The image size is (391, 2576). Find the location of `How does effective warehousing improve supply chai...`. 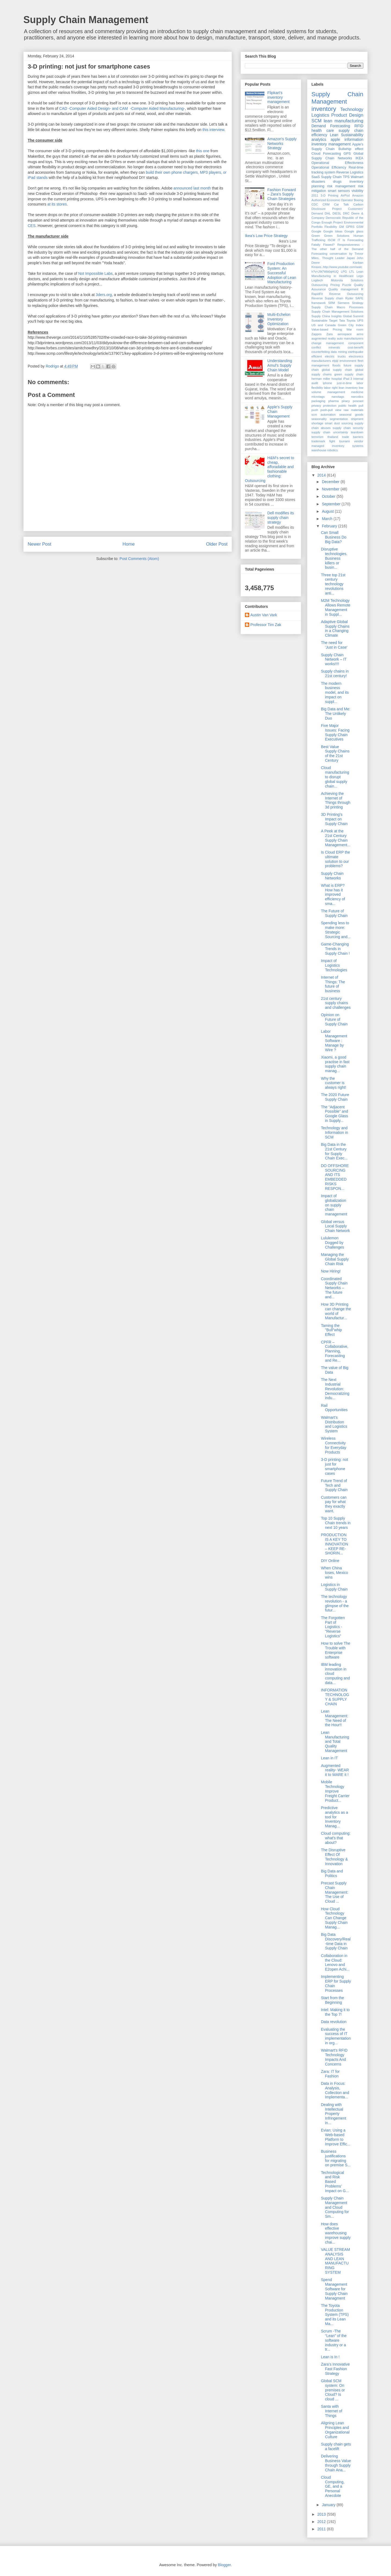

How does effective warehousing improve supply chai... is located at coordinates (336, 2233).